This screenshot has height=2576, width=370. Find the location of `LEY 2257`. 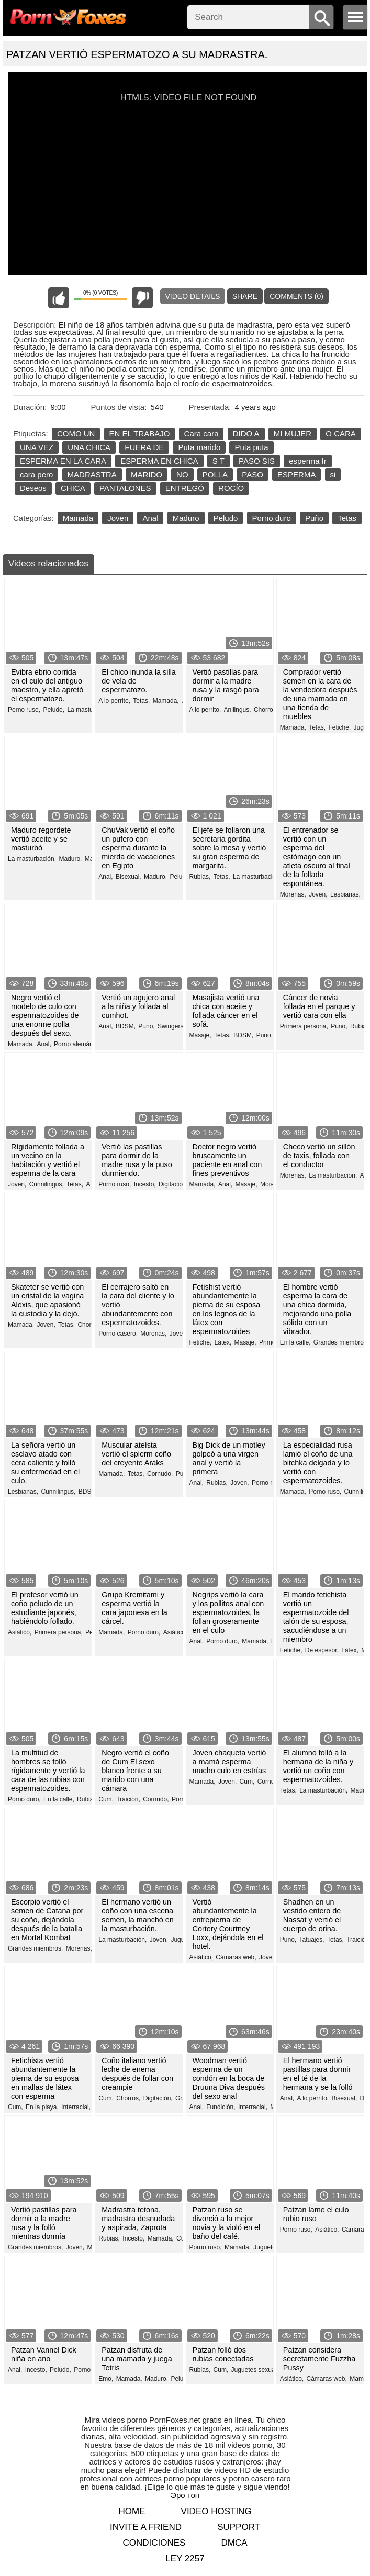

LEY 2257 is located at coordinates (184, 2558).